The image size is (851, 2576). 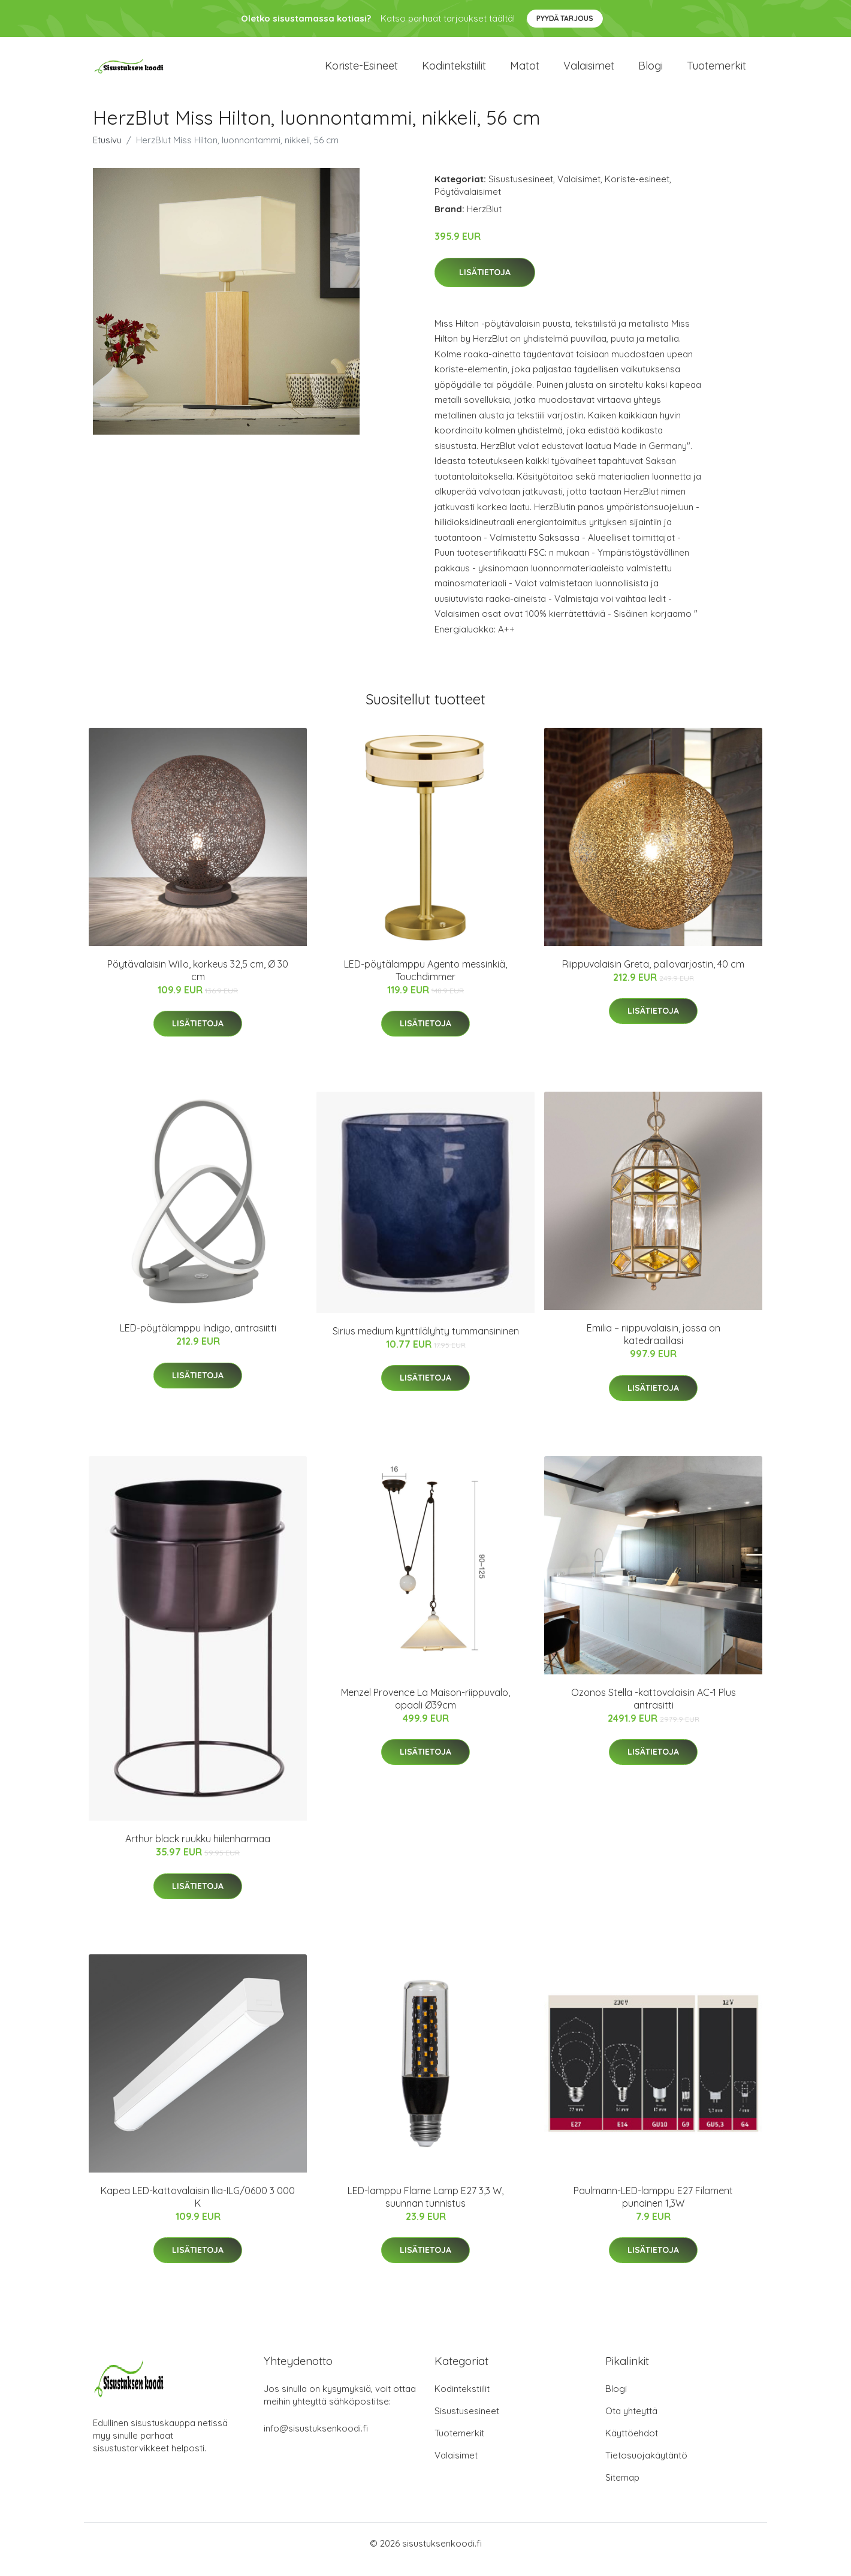 I want to click on LED-pöytälamppu Agento messinkiä, Touchdimmer, so click(x=425, y=982).